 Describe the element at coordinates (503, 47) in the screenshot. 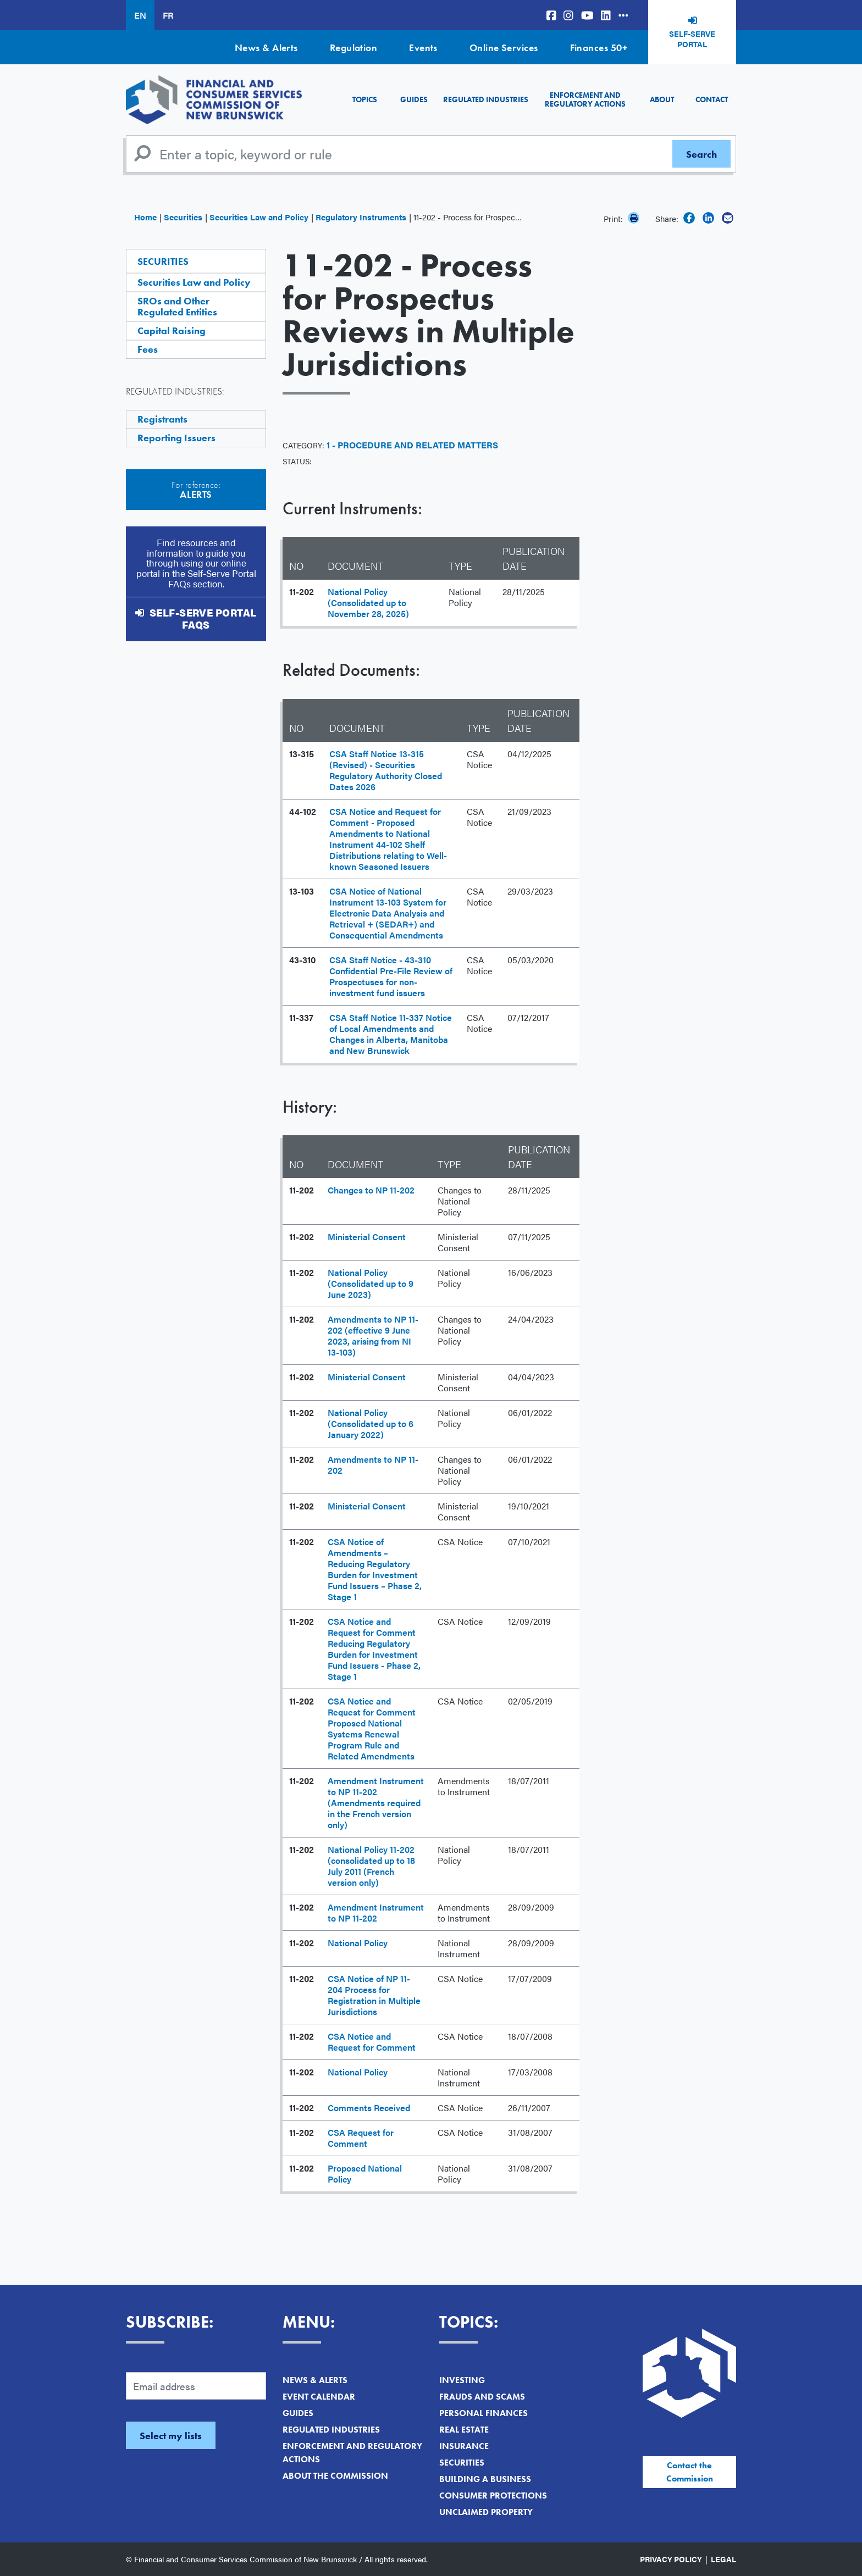

I see `Online Services` at that location.